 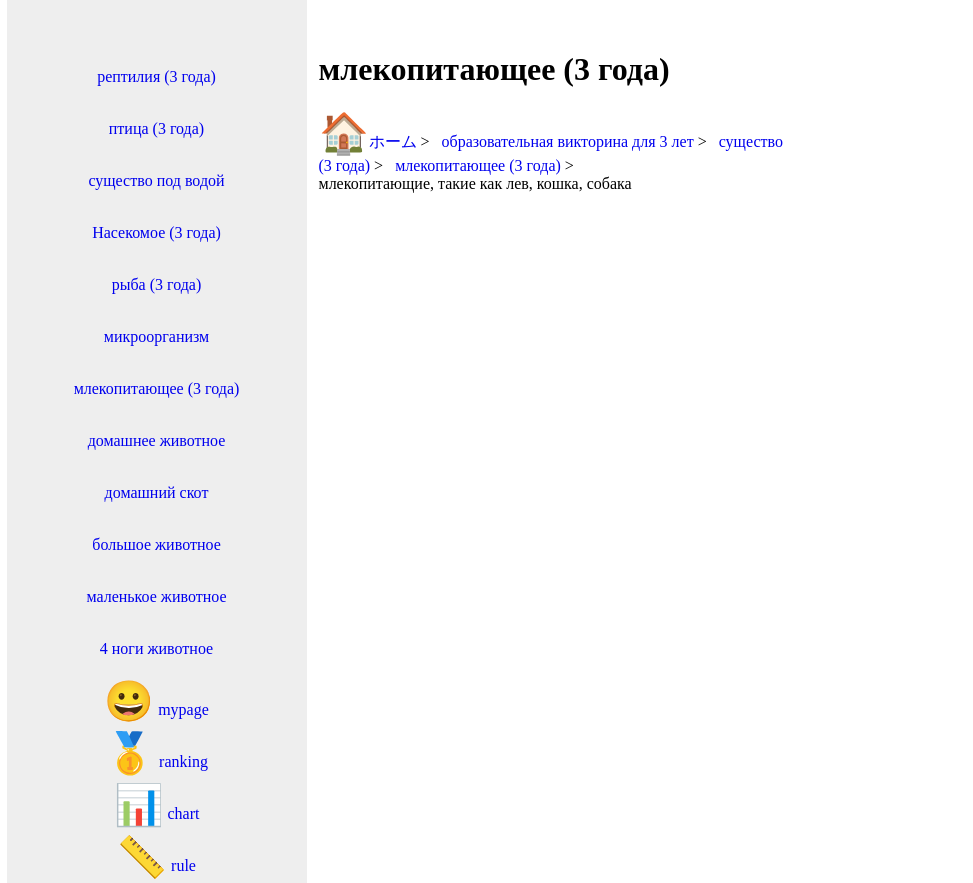 I want to click on большое животное, so click(x=156, y=544).